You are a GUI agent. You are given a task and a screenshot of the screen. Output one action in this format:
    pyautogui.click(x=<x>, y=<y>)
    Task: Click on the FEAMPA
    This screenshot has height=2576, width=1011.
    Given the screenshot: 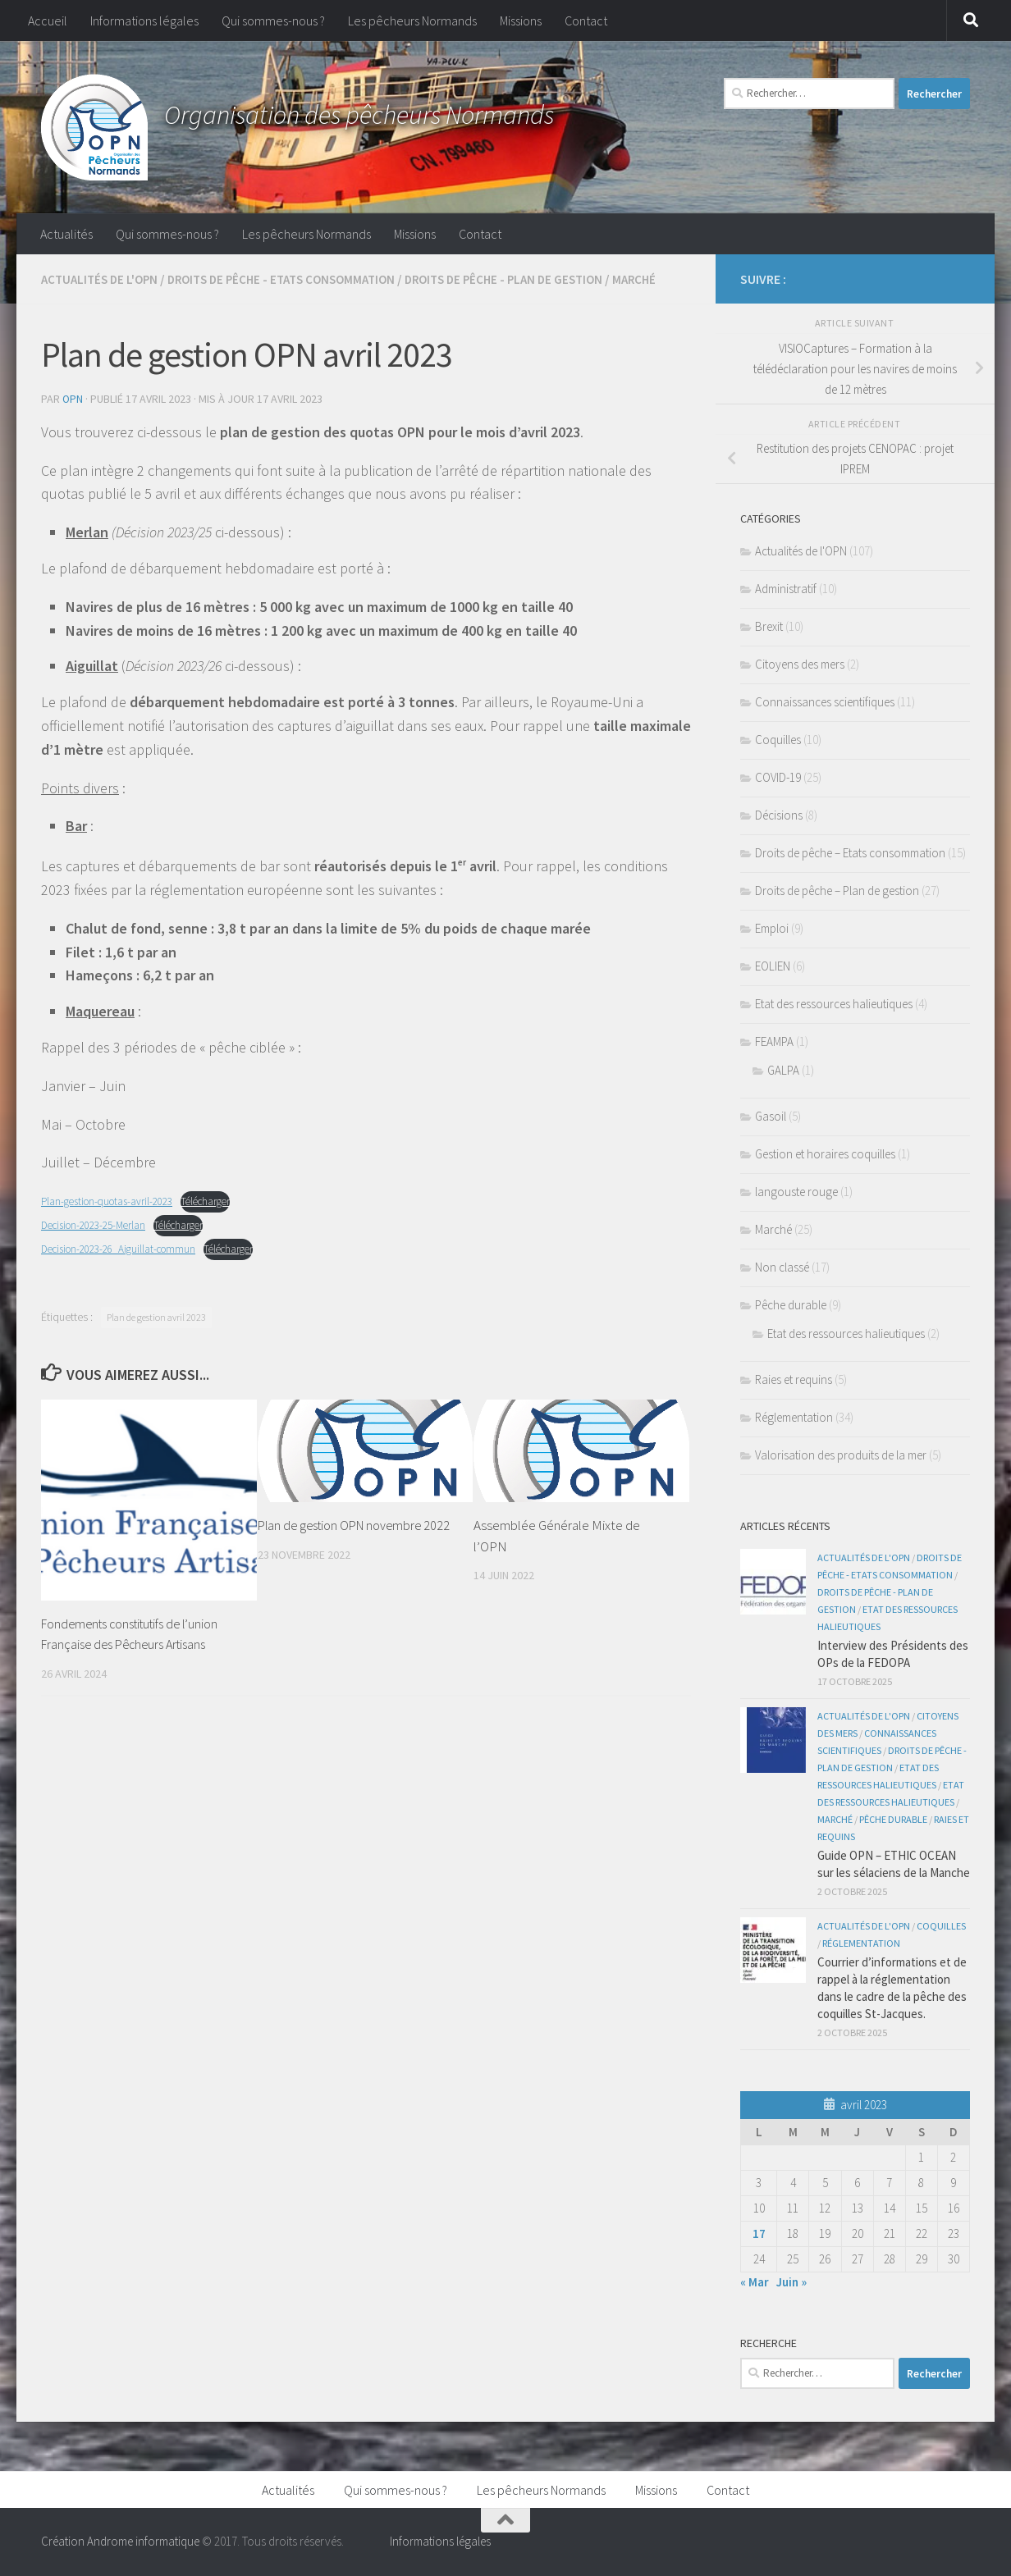 What is the action you would take?
    pyautogui.click(x=774, y=1041)
    